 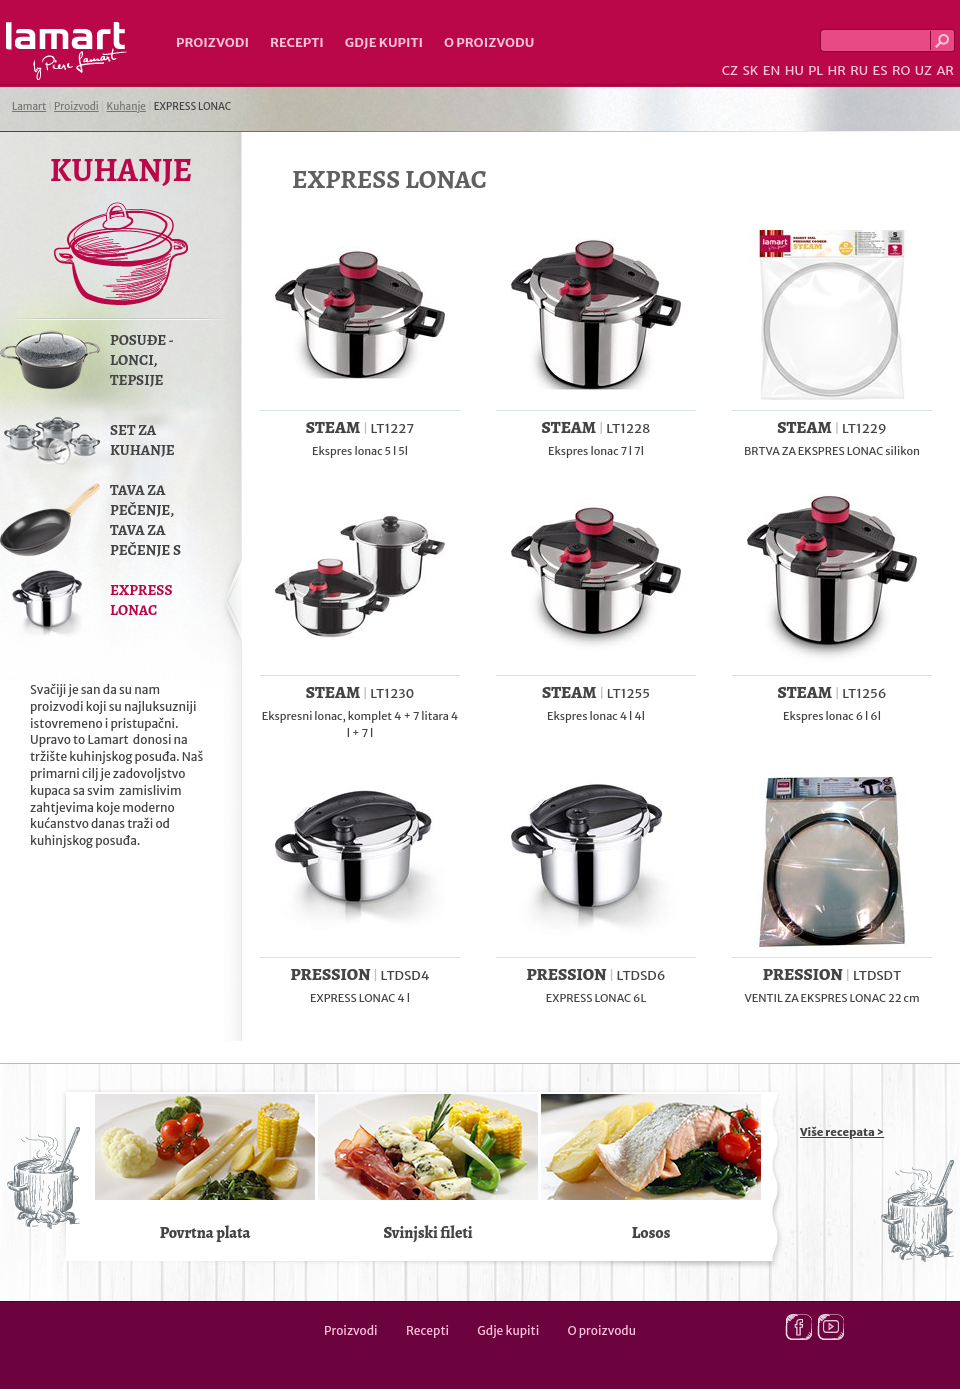 What do you see at coordinates (750, 70) in the screenshot?
I see `SK` at bounding box center [750, 70].